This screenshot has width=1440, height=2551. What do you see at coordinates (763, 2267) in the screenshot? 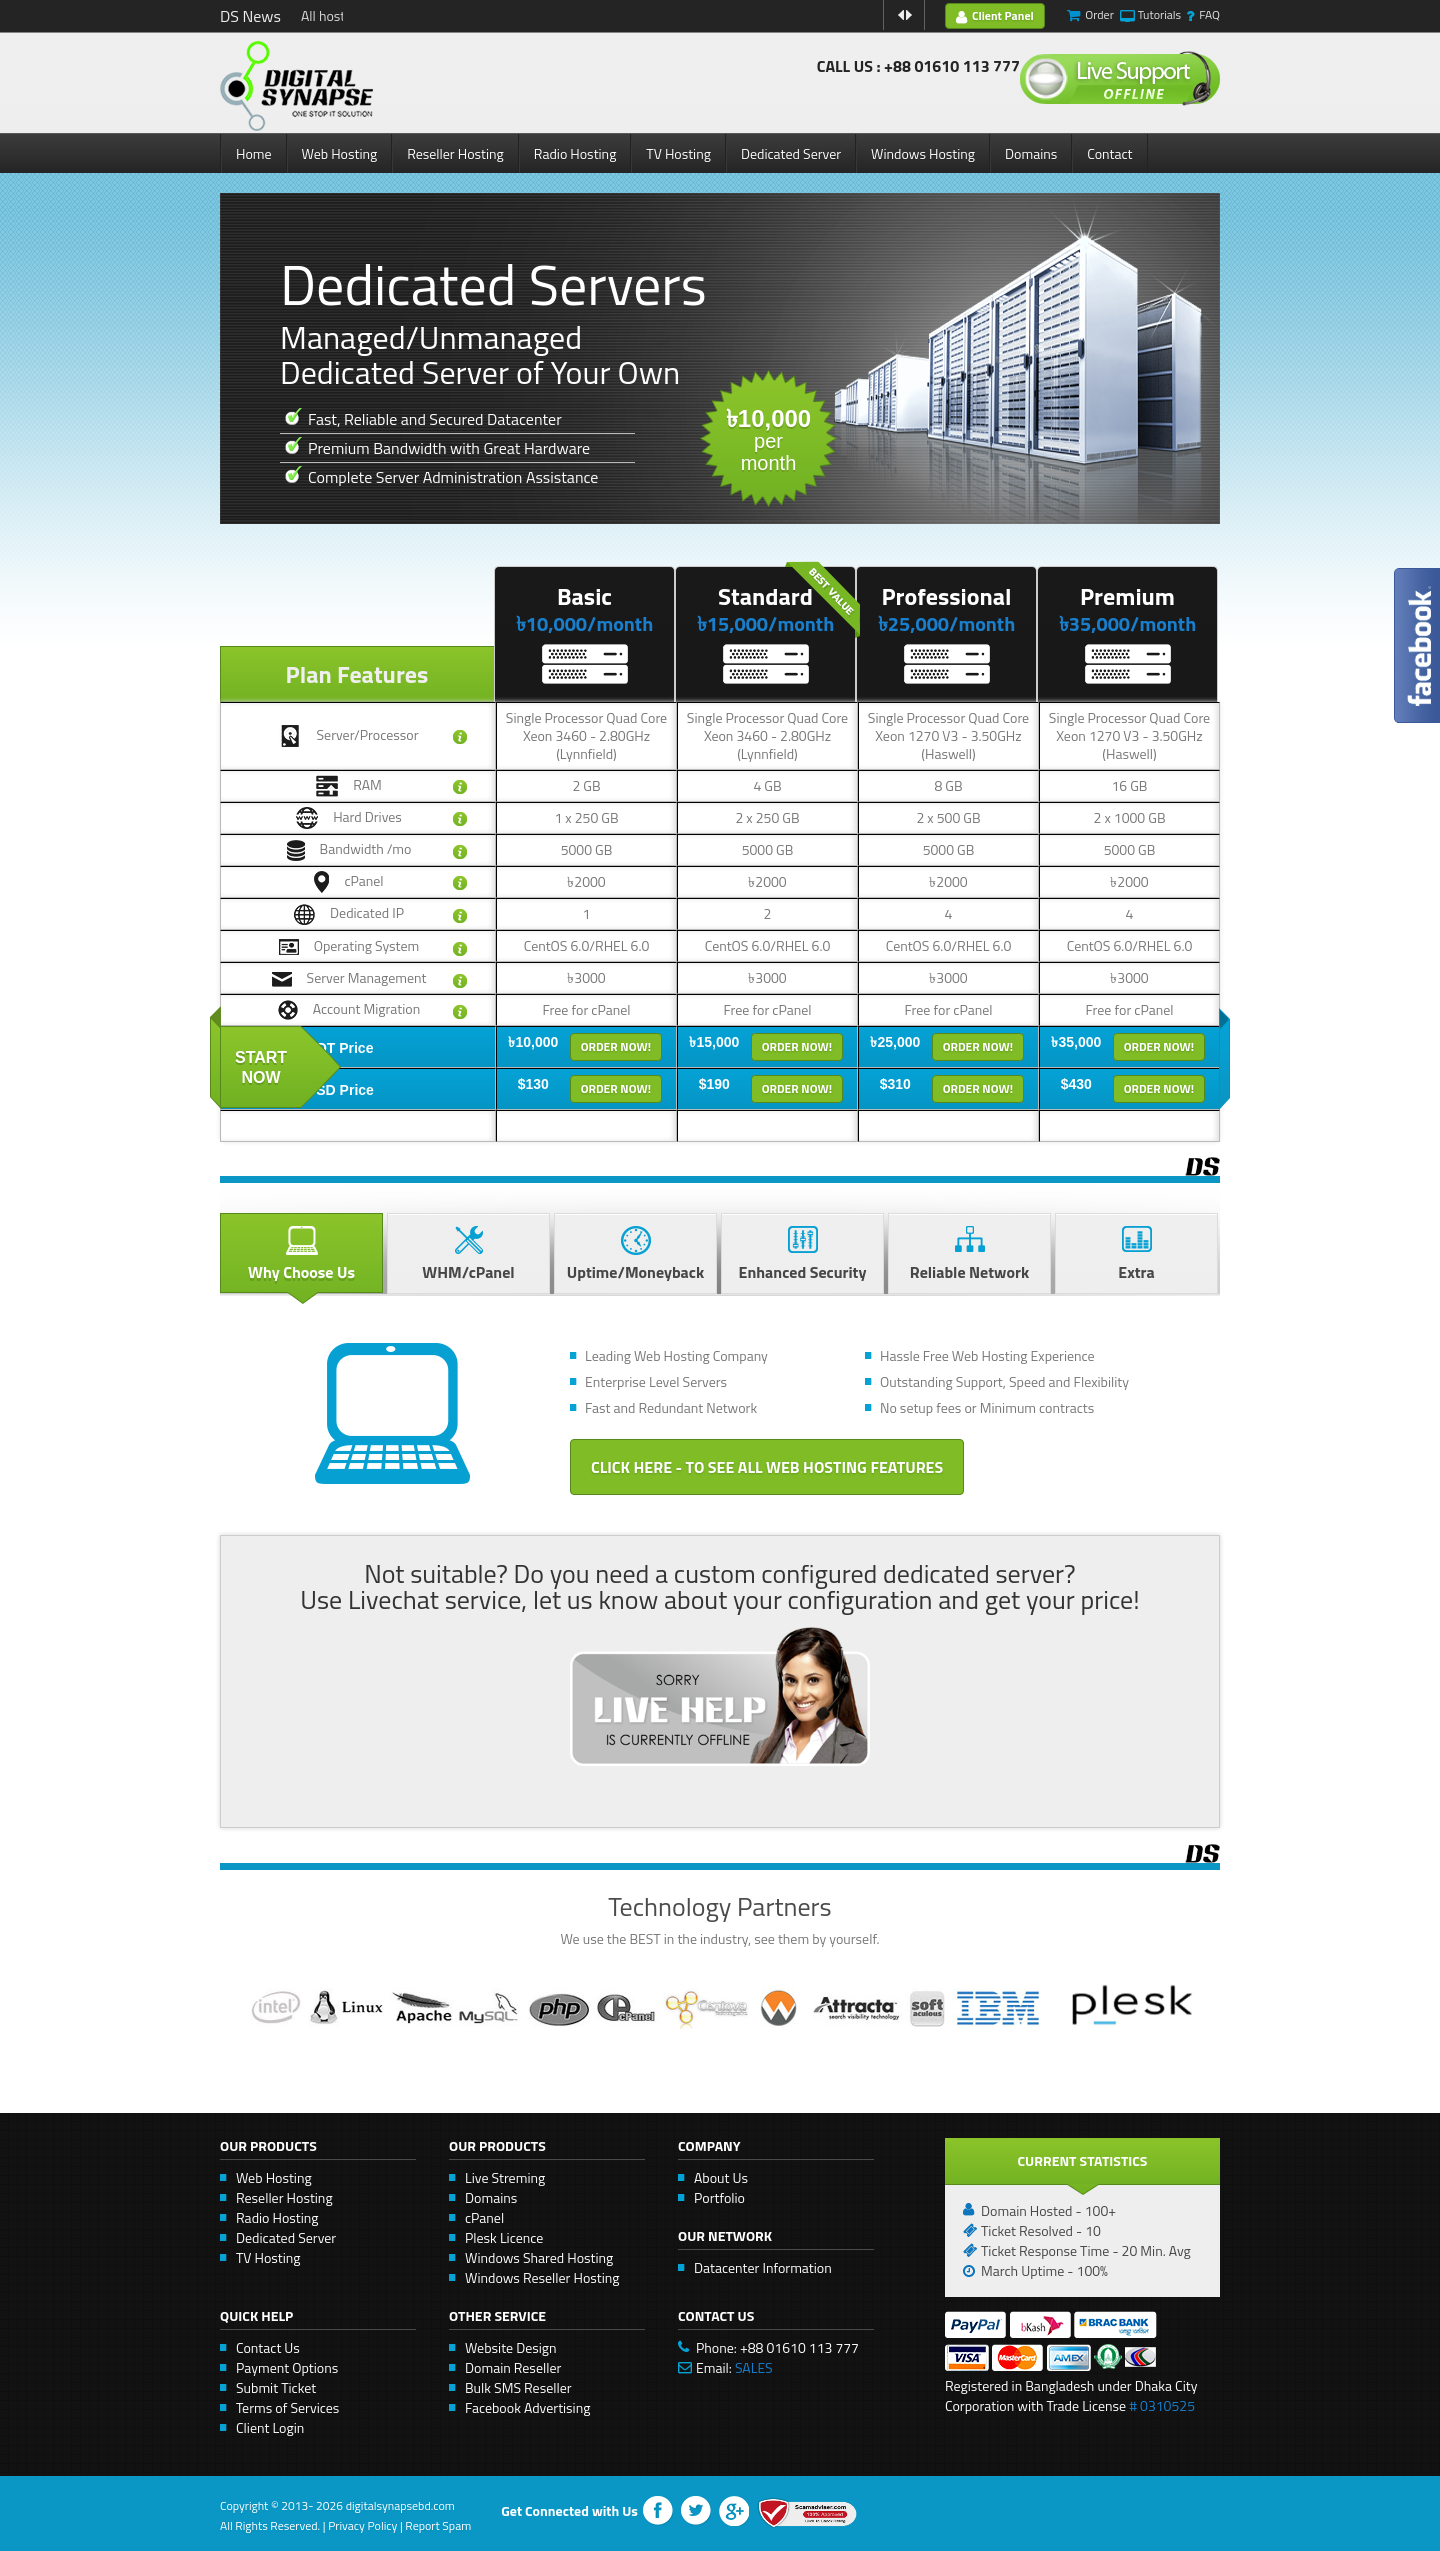
I see `Datacenter Information` at bounding box center [763, 2267].